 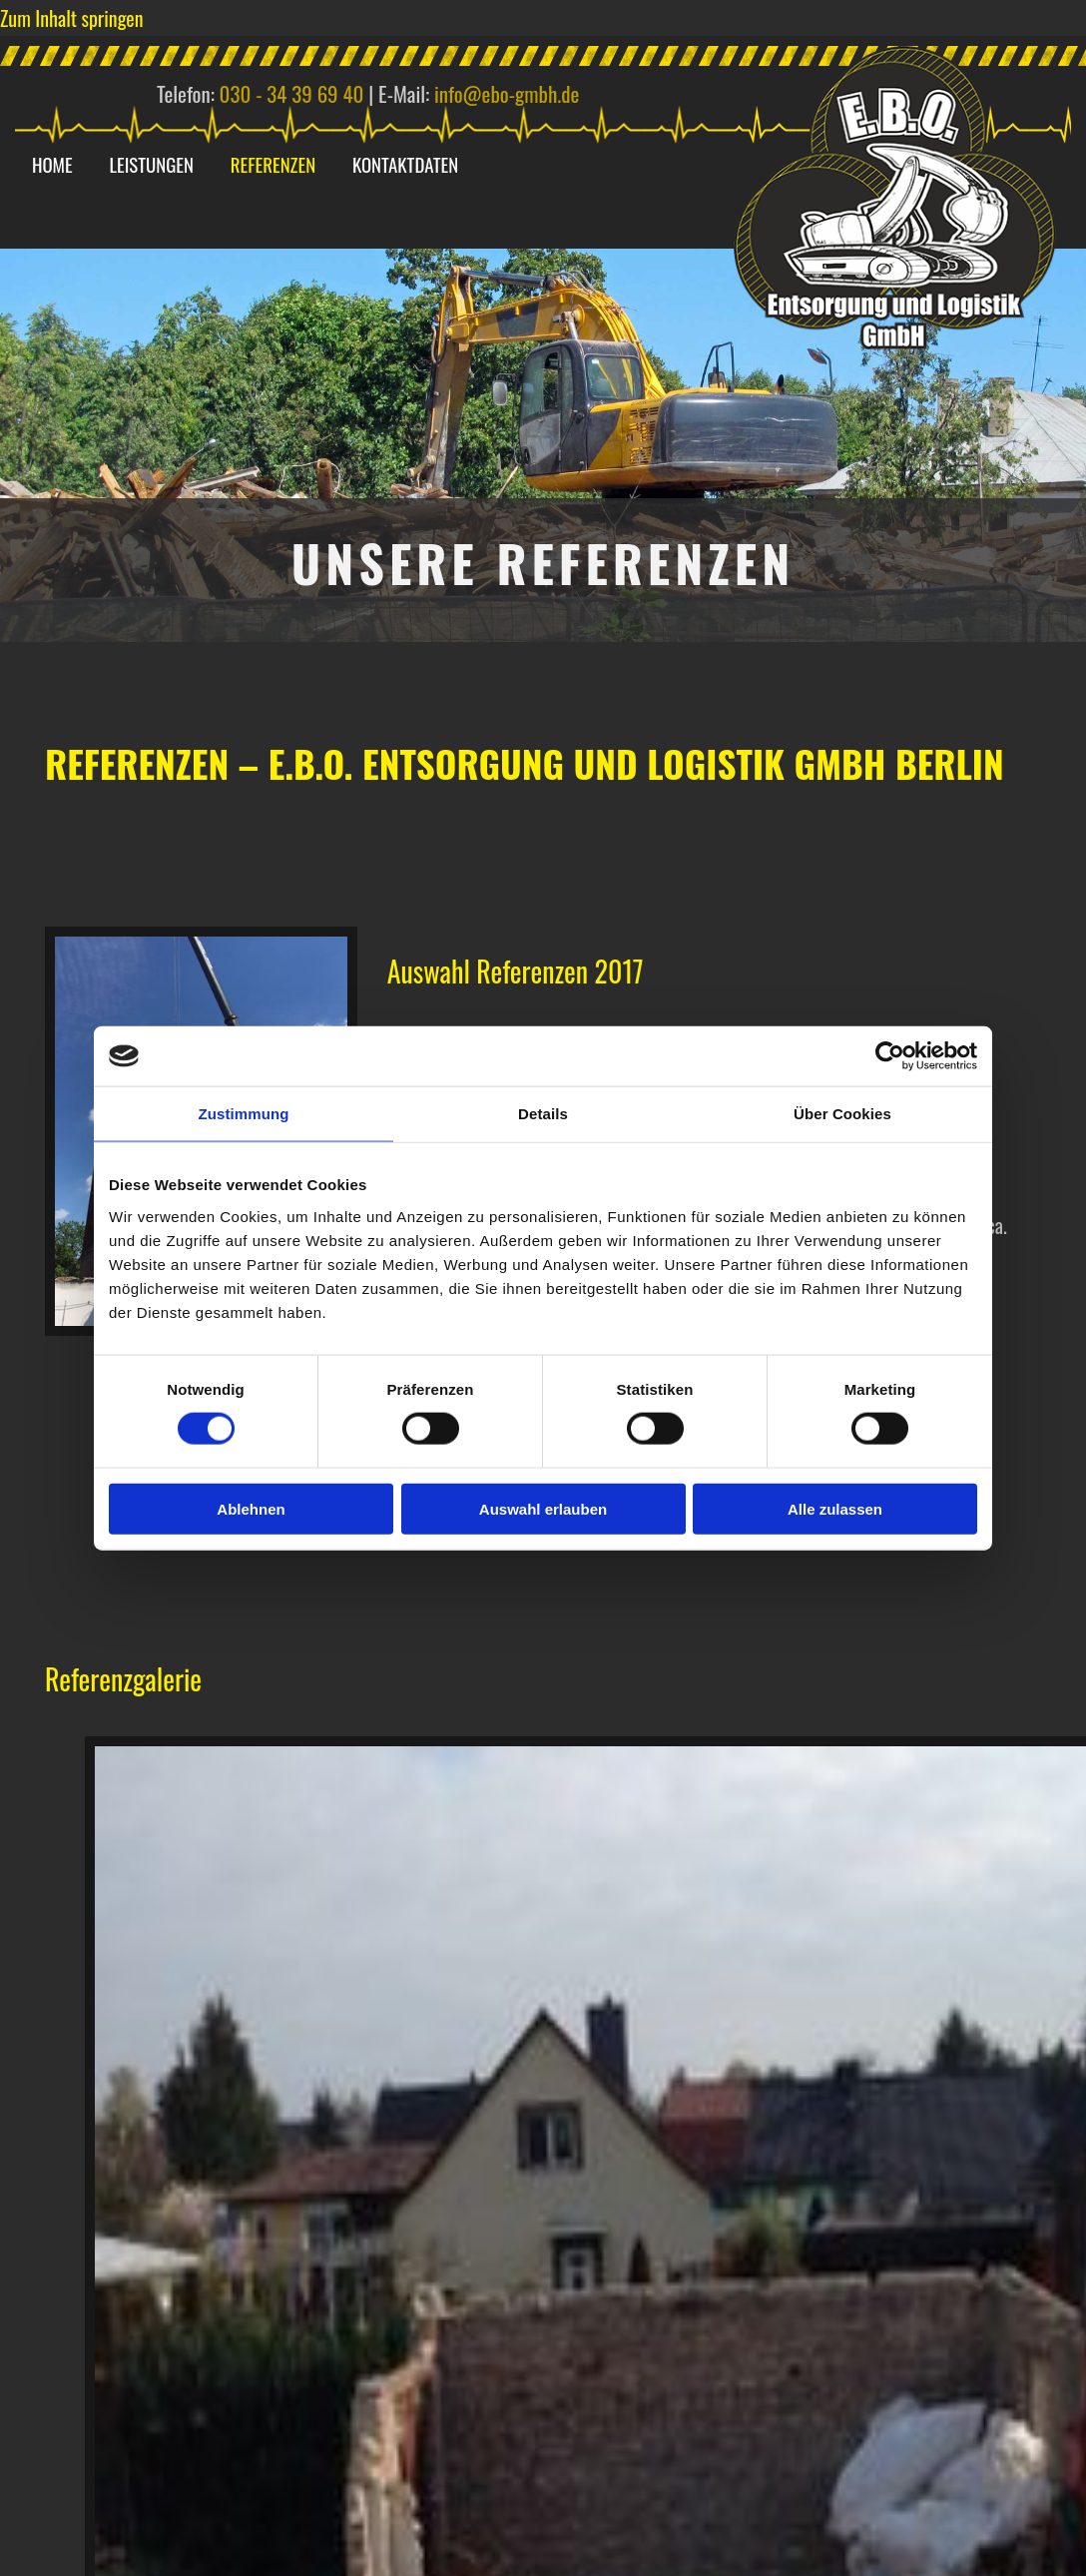 I want to click on Leistungen, so click(x=158, y=165).